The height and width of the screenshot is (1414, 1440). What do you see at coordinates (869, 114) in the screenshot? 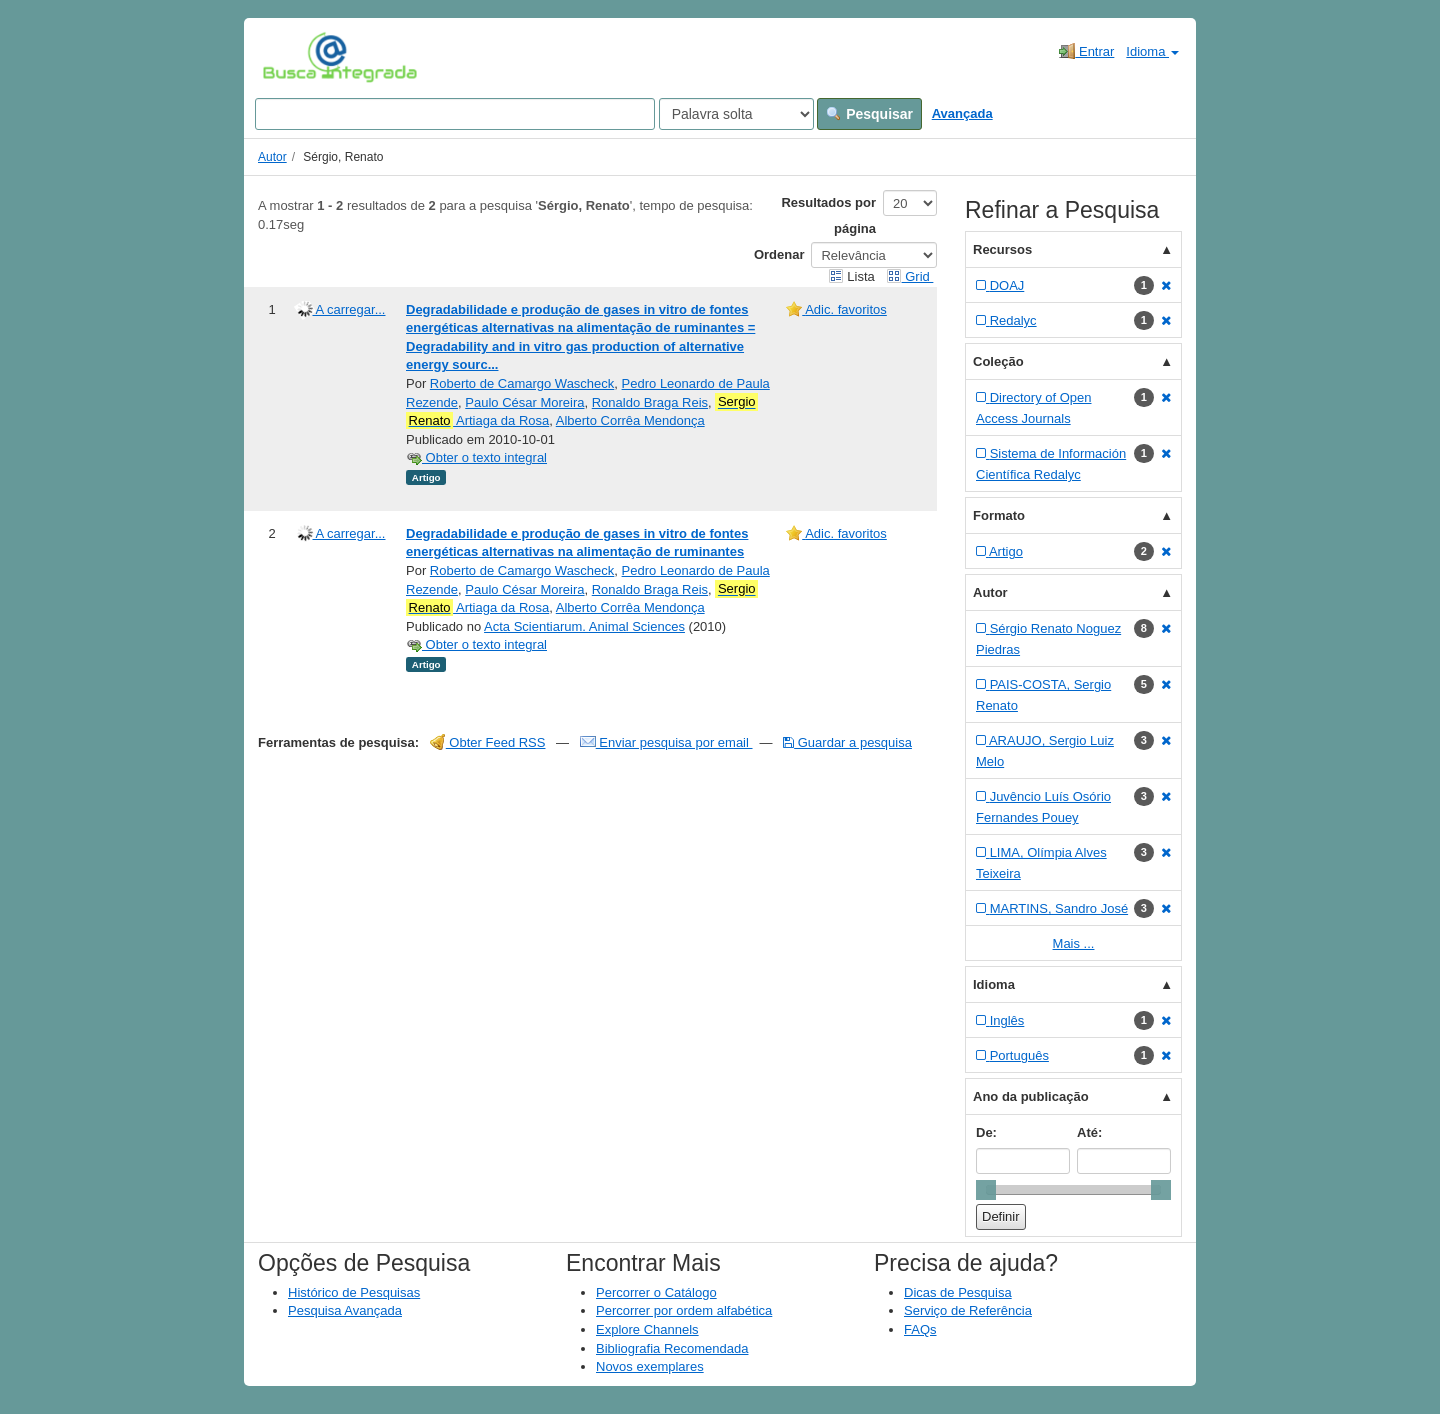
I see `Pesquisar` at bounding box center [869, 114].